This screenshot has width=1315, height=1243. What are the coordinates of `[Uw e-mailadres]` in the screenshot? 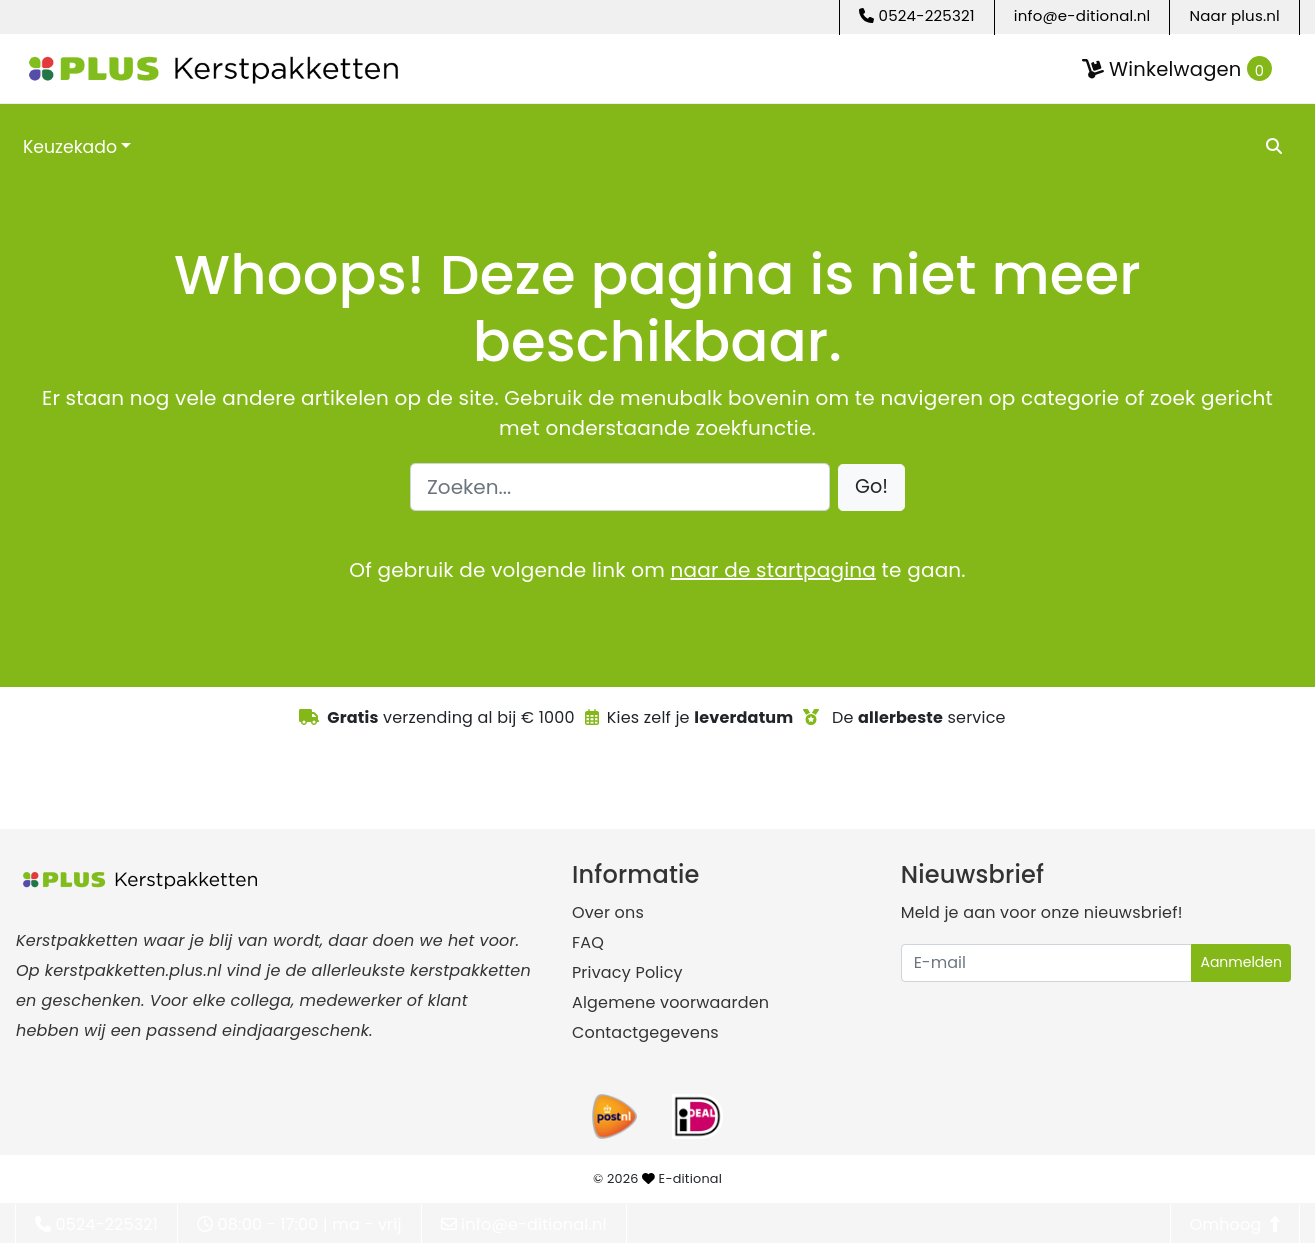 It's located at (1047, 963).